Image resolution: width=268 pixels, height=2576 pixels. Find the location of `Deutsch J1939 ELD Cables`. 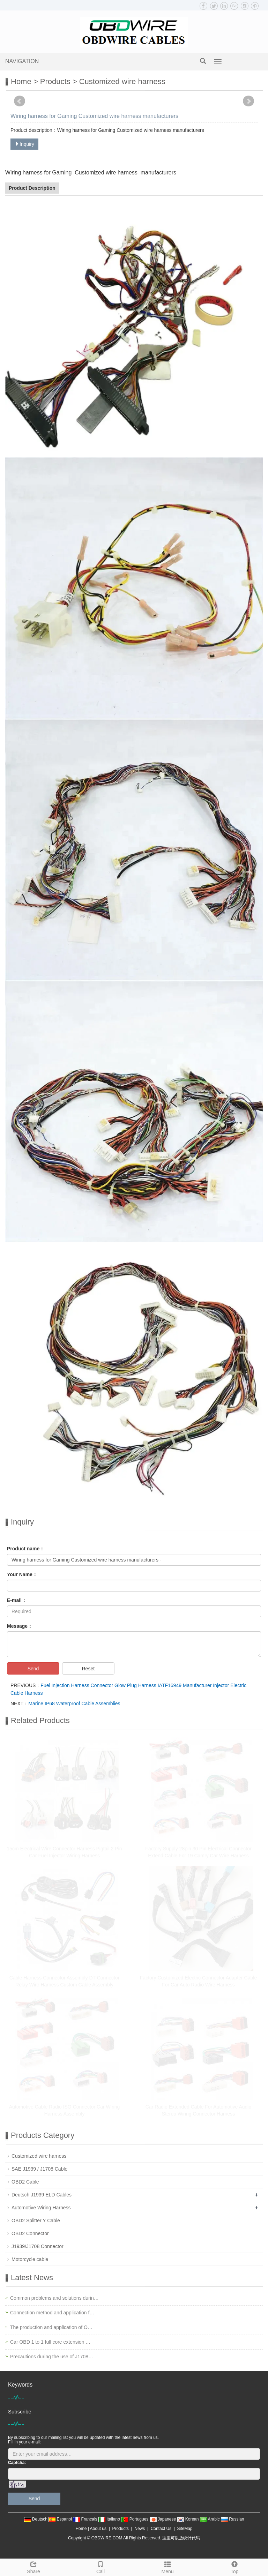

Deutsch J1939 ELD Cables is located at coordinates (42, 2194).